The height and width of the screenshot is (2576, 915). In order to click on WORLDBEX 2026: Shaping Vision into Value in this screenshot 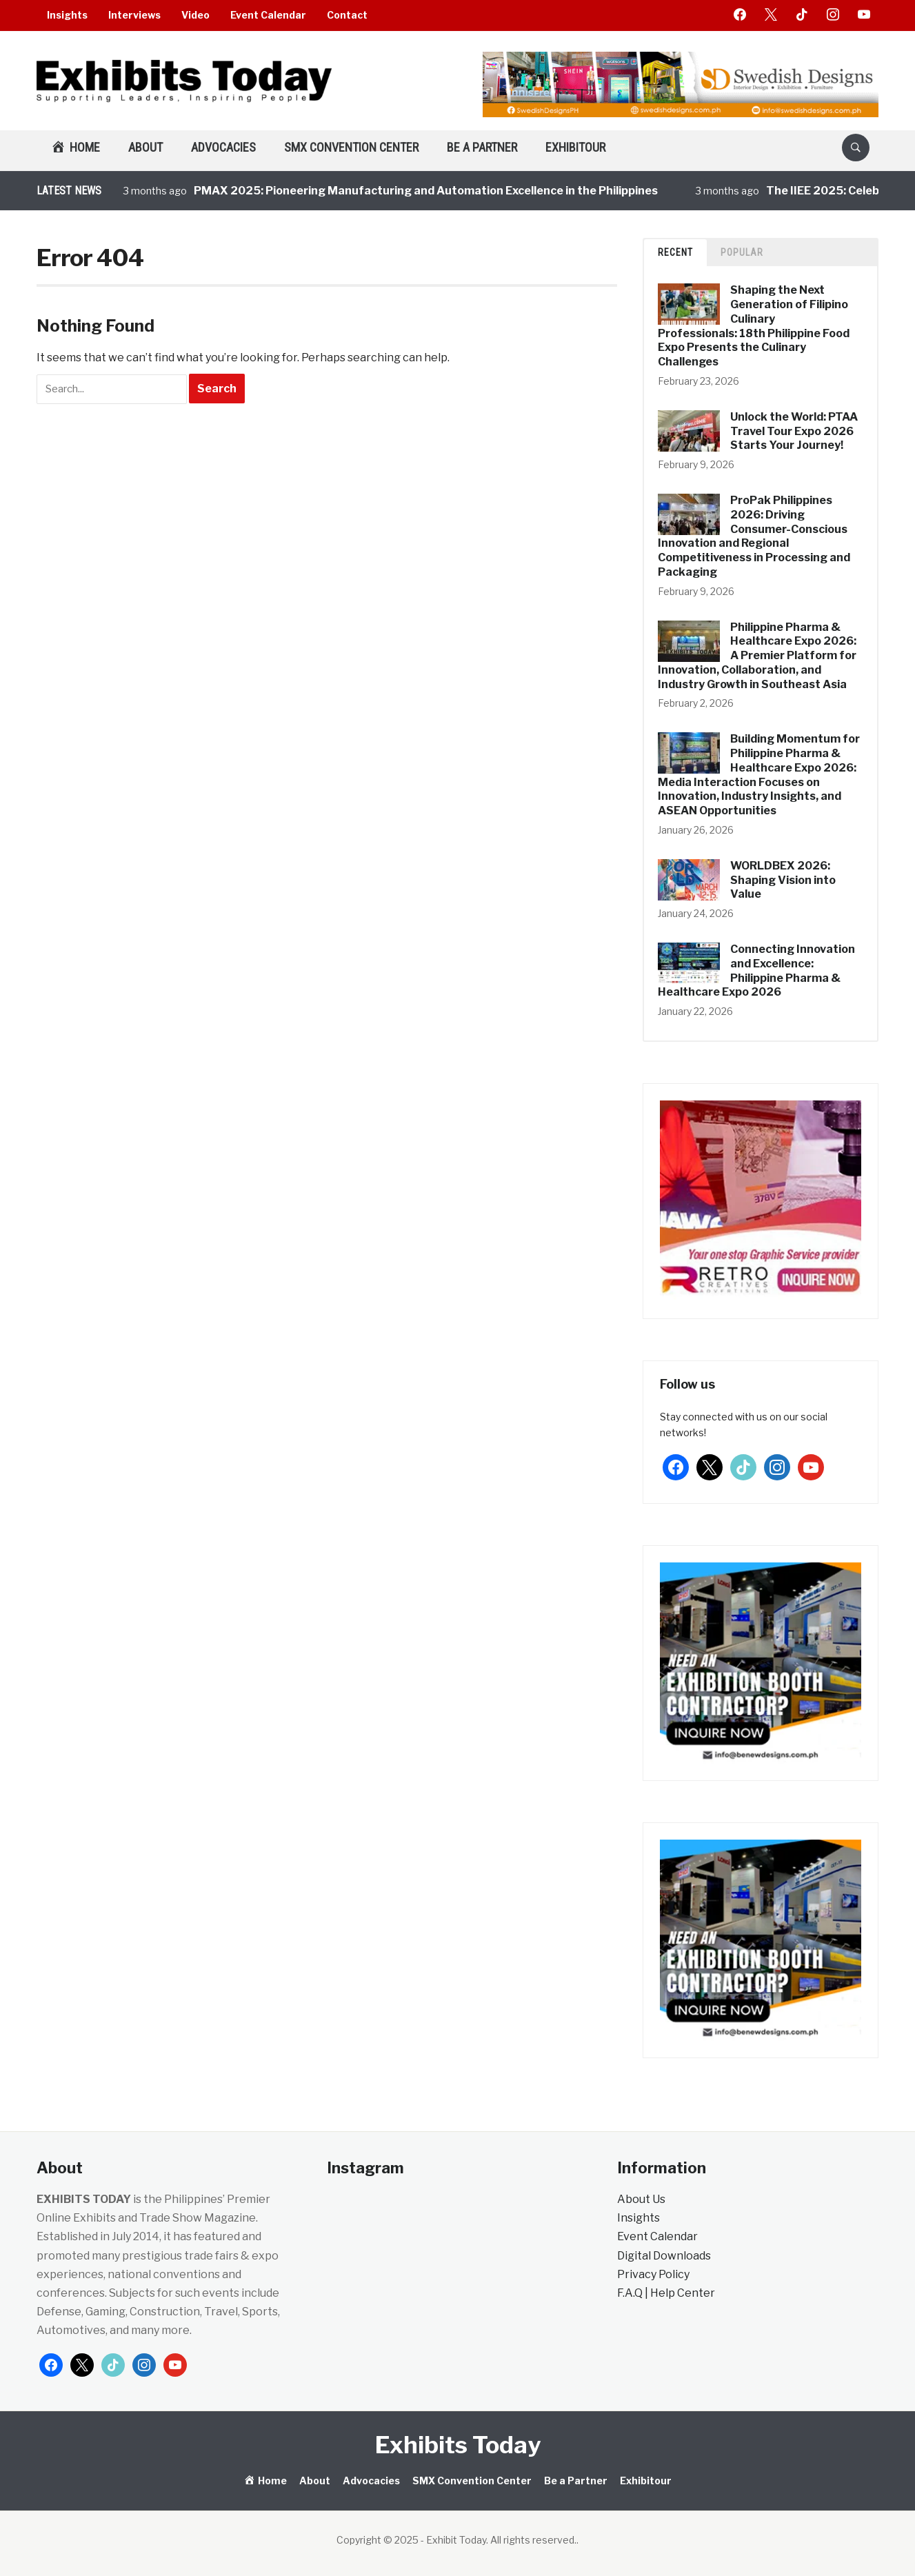, I will do `click(783, 880)`.